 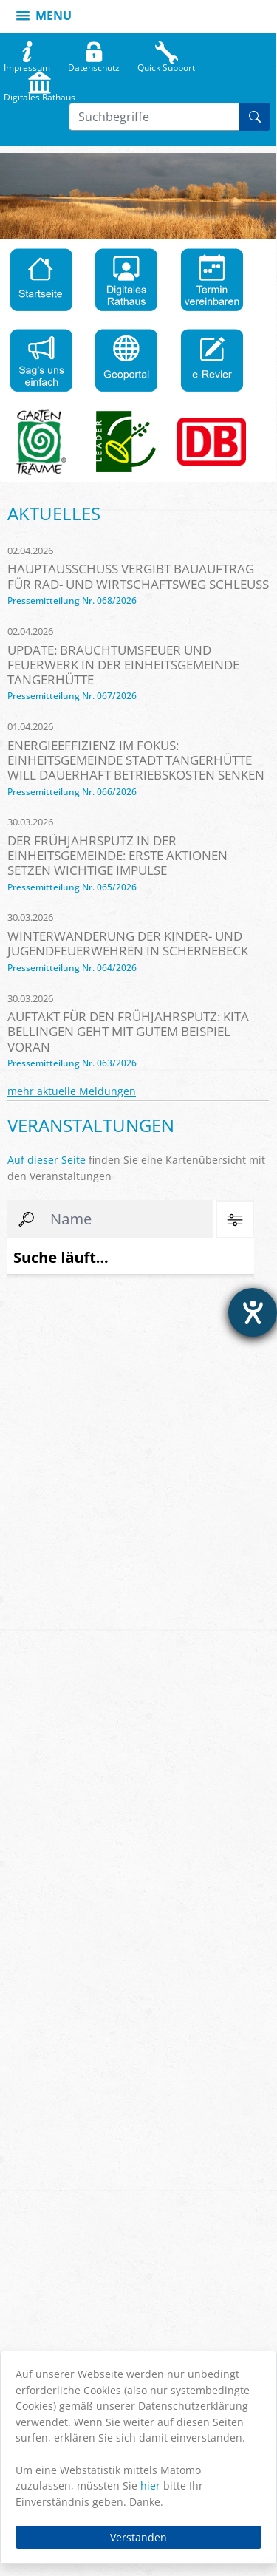 I want to click on Der Frühjahrsputz in der Einheitsgemeinde: Erste Aktionen setzen wichtige Impulse, so click(x=117, y=855).